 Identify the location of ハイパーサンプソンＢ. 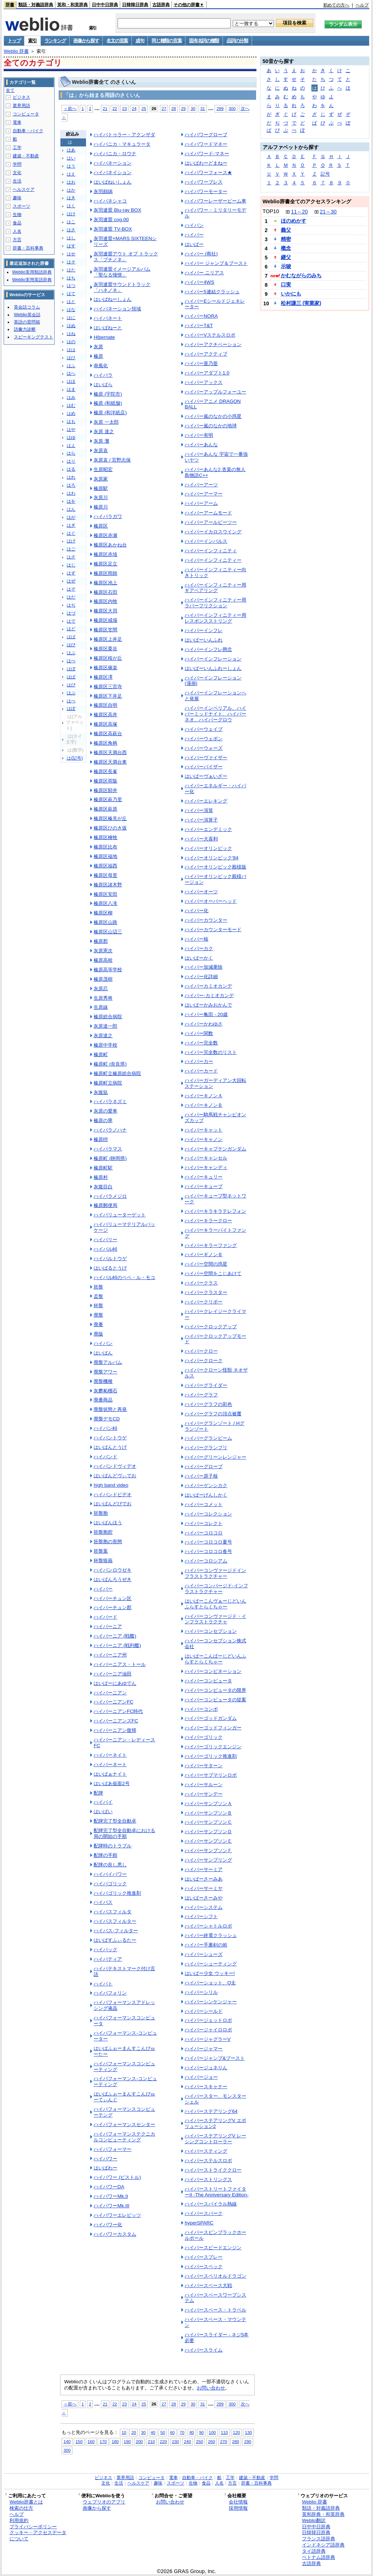
(208, 1813).